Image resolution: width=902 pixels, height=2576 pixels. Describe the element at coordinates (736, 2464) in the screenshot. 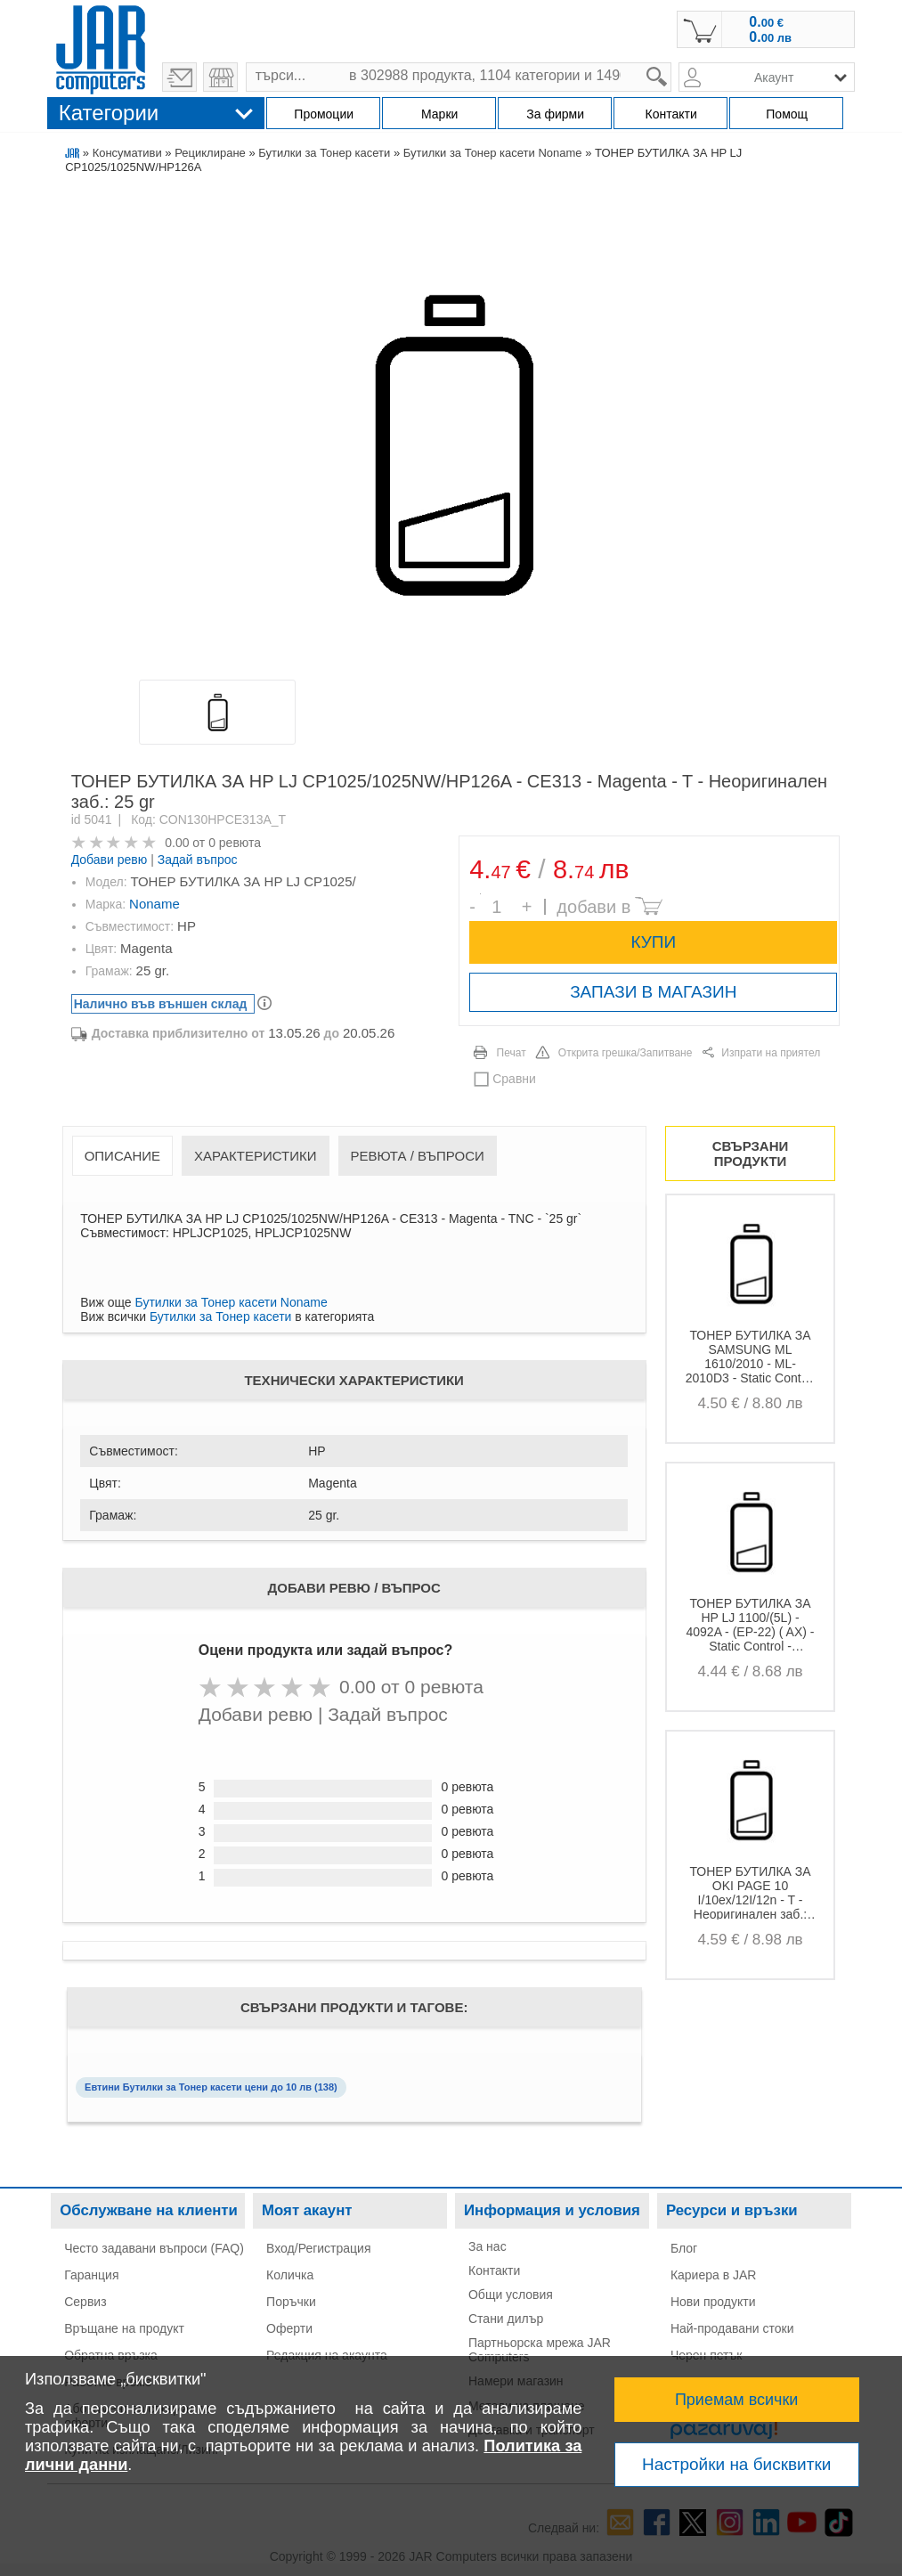

I see `Настройки на бисквитки` at that location.